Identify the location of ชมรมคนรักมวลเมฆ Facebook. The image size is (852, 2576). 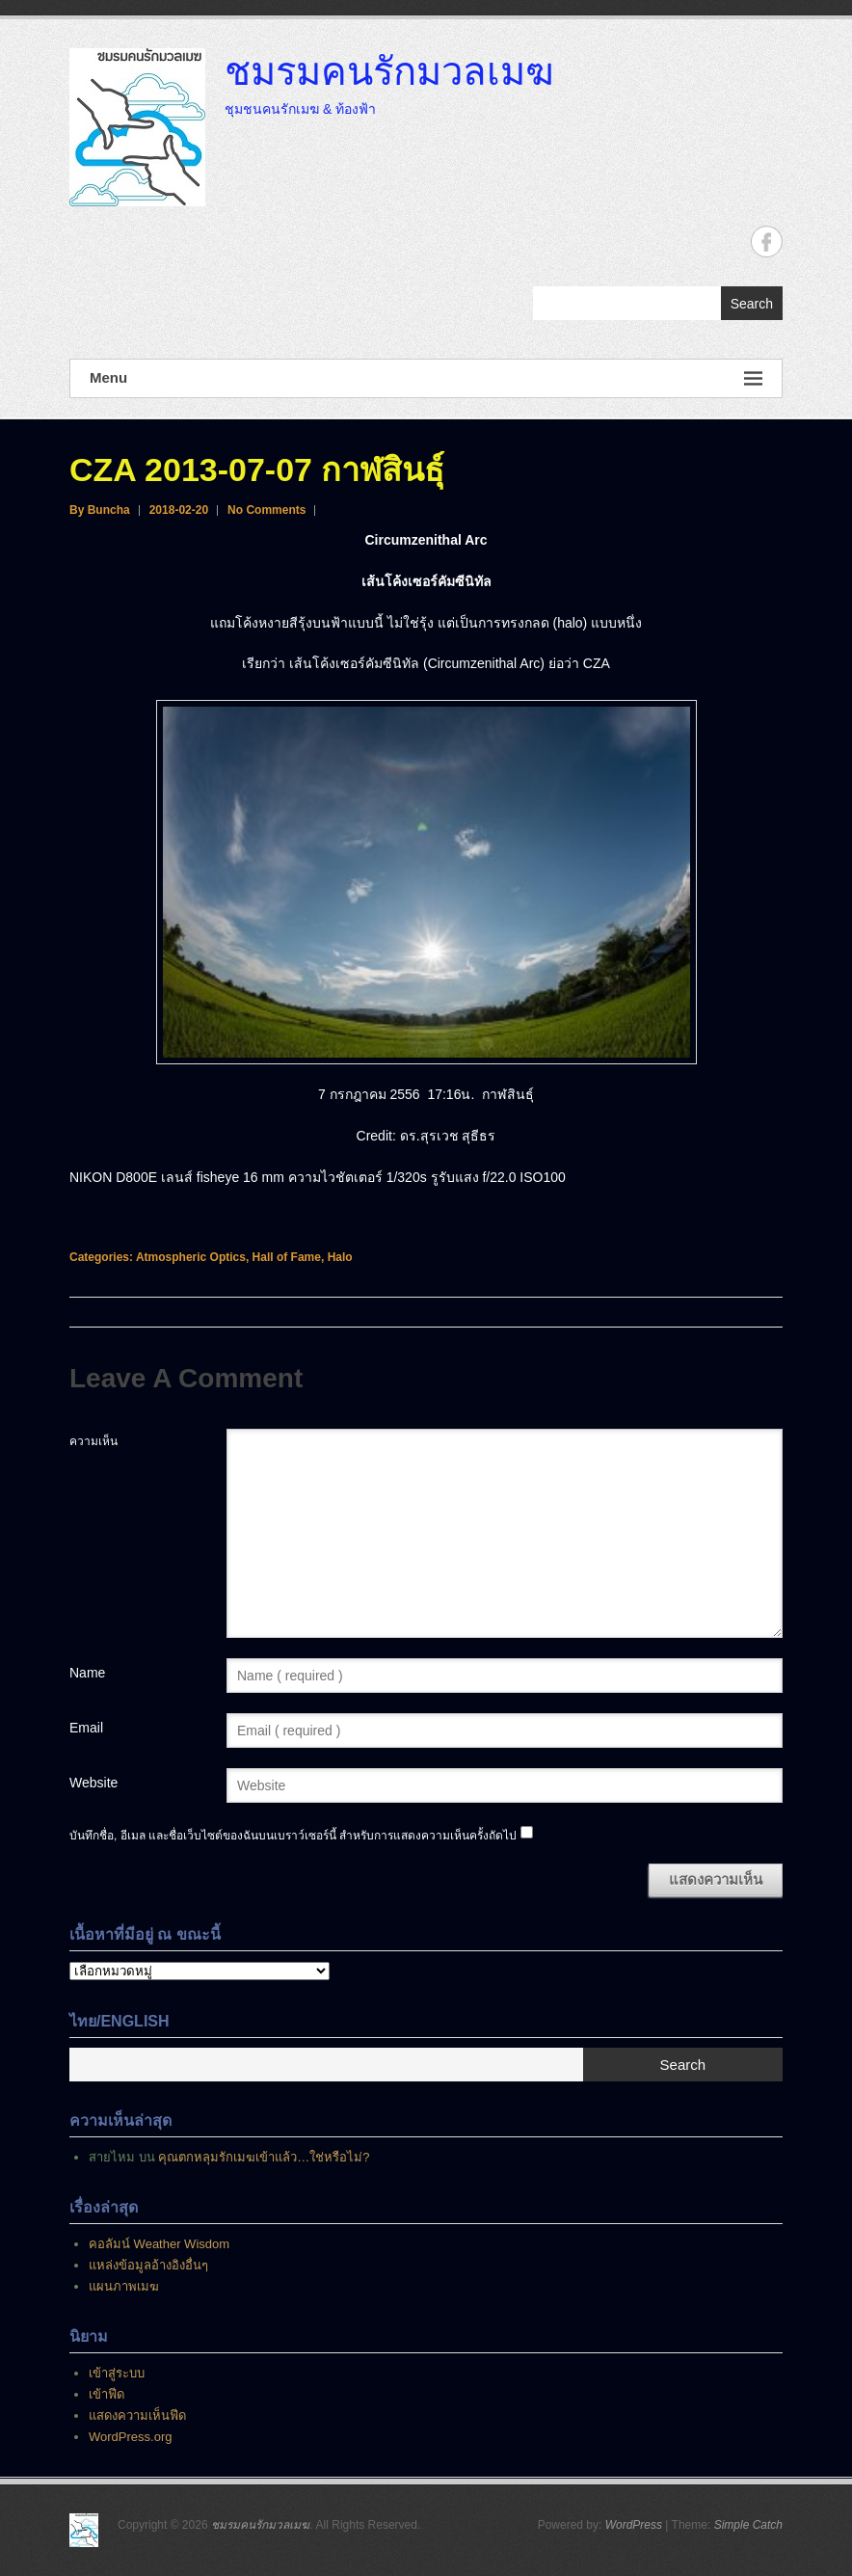
(767, 241).